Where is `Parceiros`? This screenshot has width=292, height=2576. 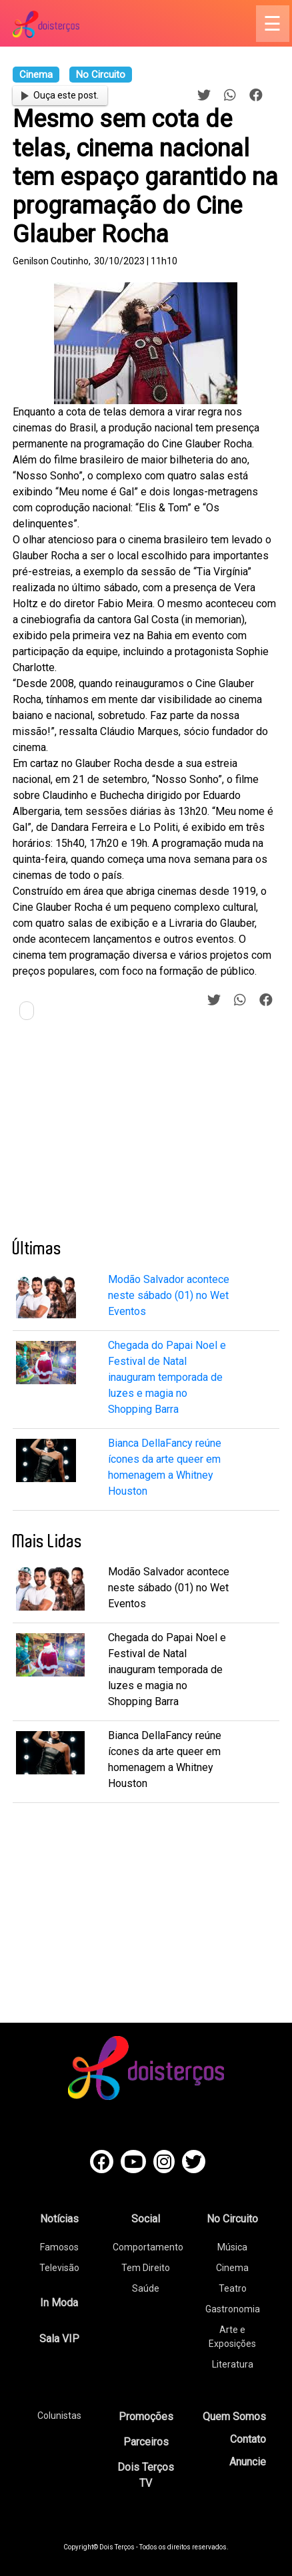 Parceiros is located at coordinates (146, 2442).